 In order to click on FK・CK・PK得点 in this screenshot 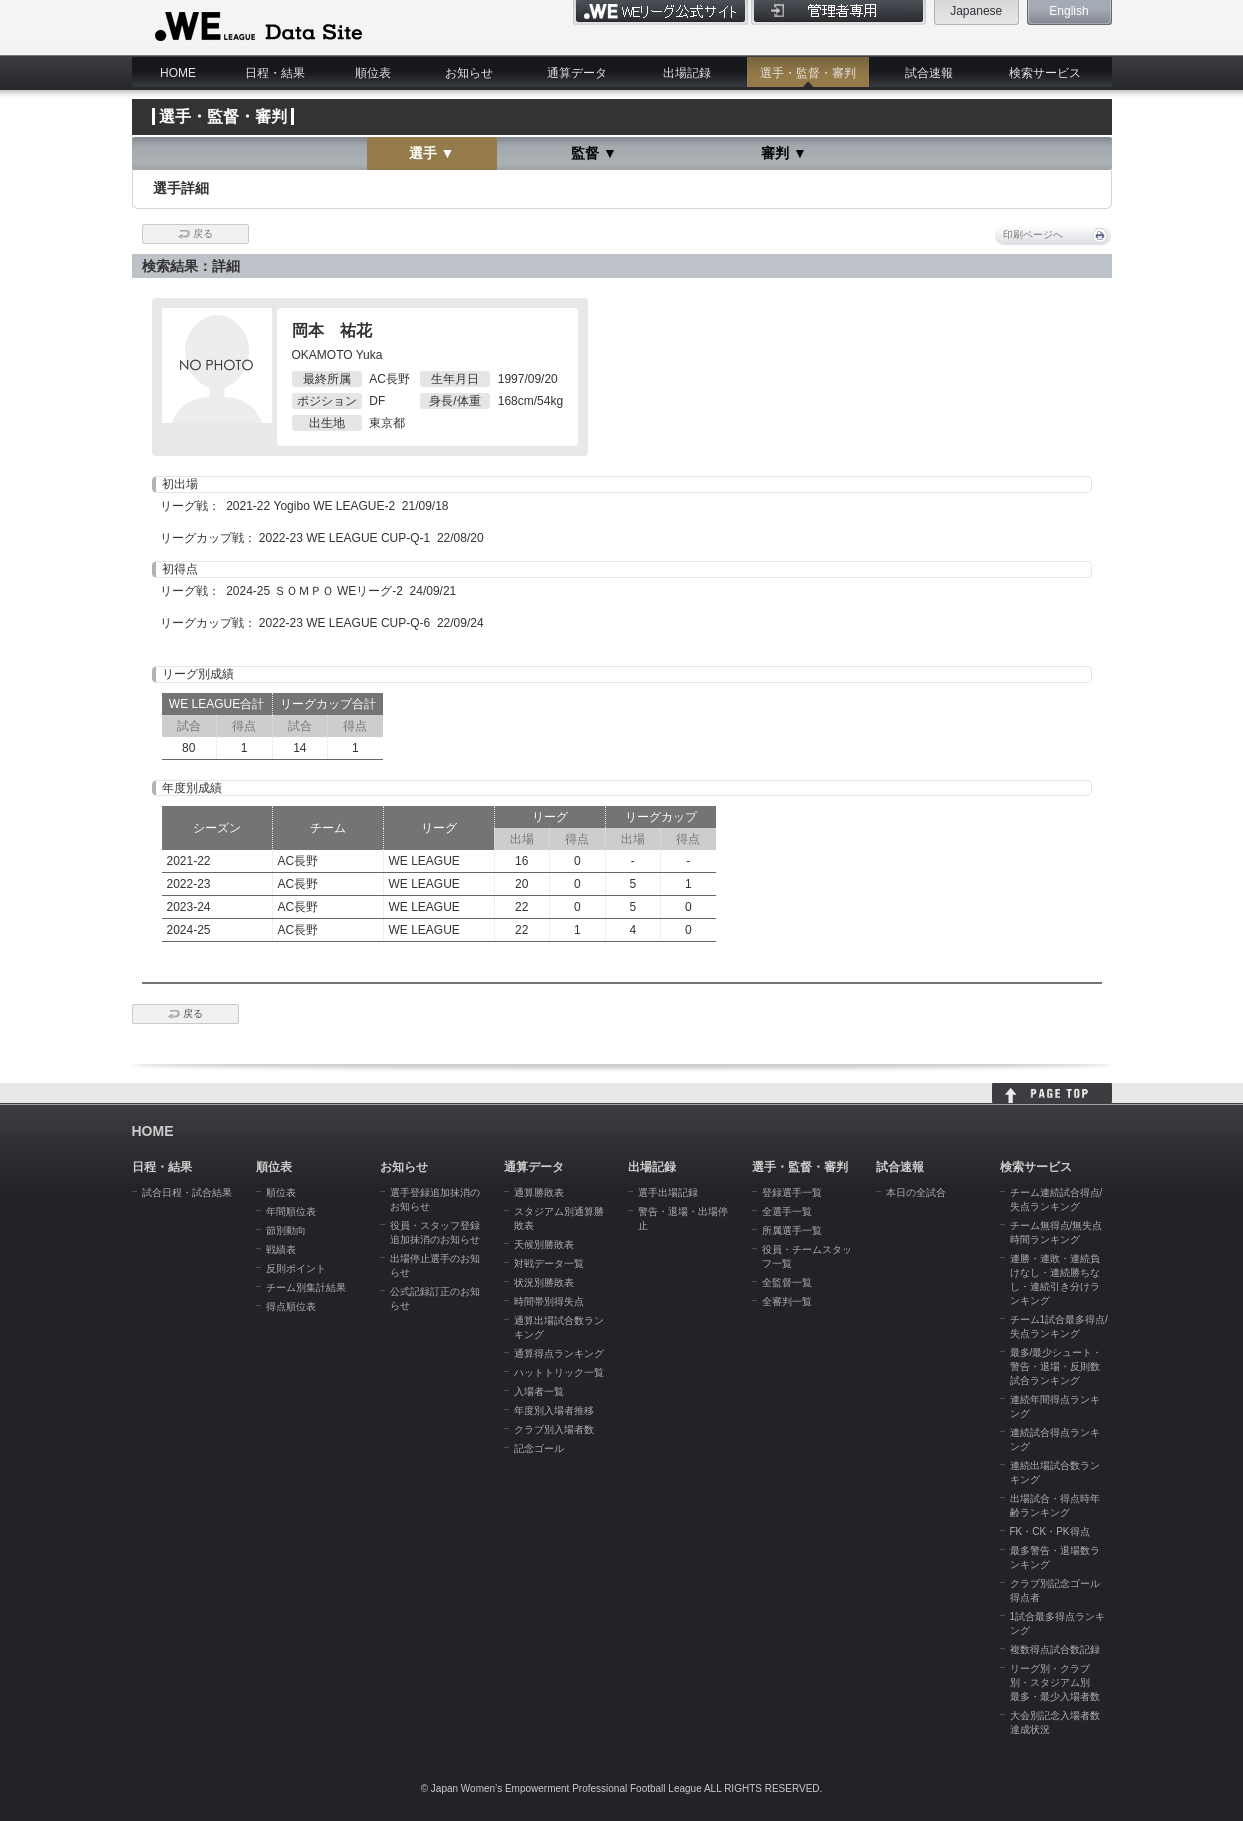, I will do `click(1050, 1531)`.